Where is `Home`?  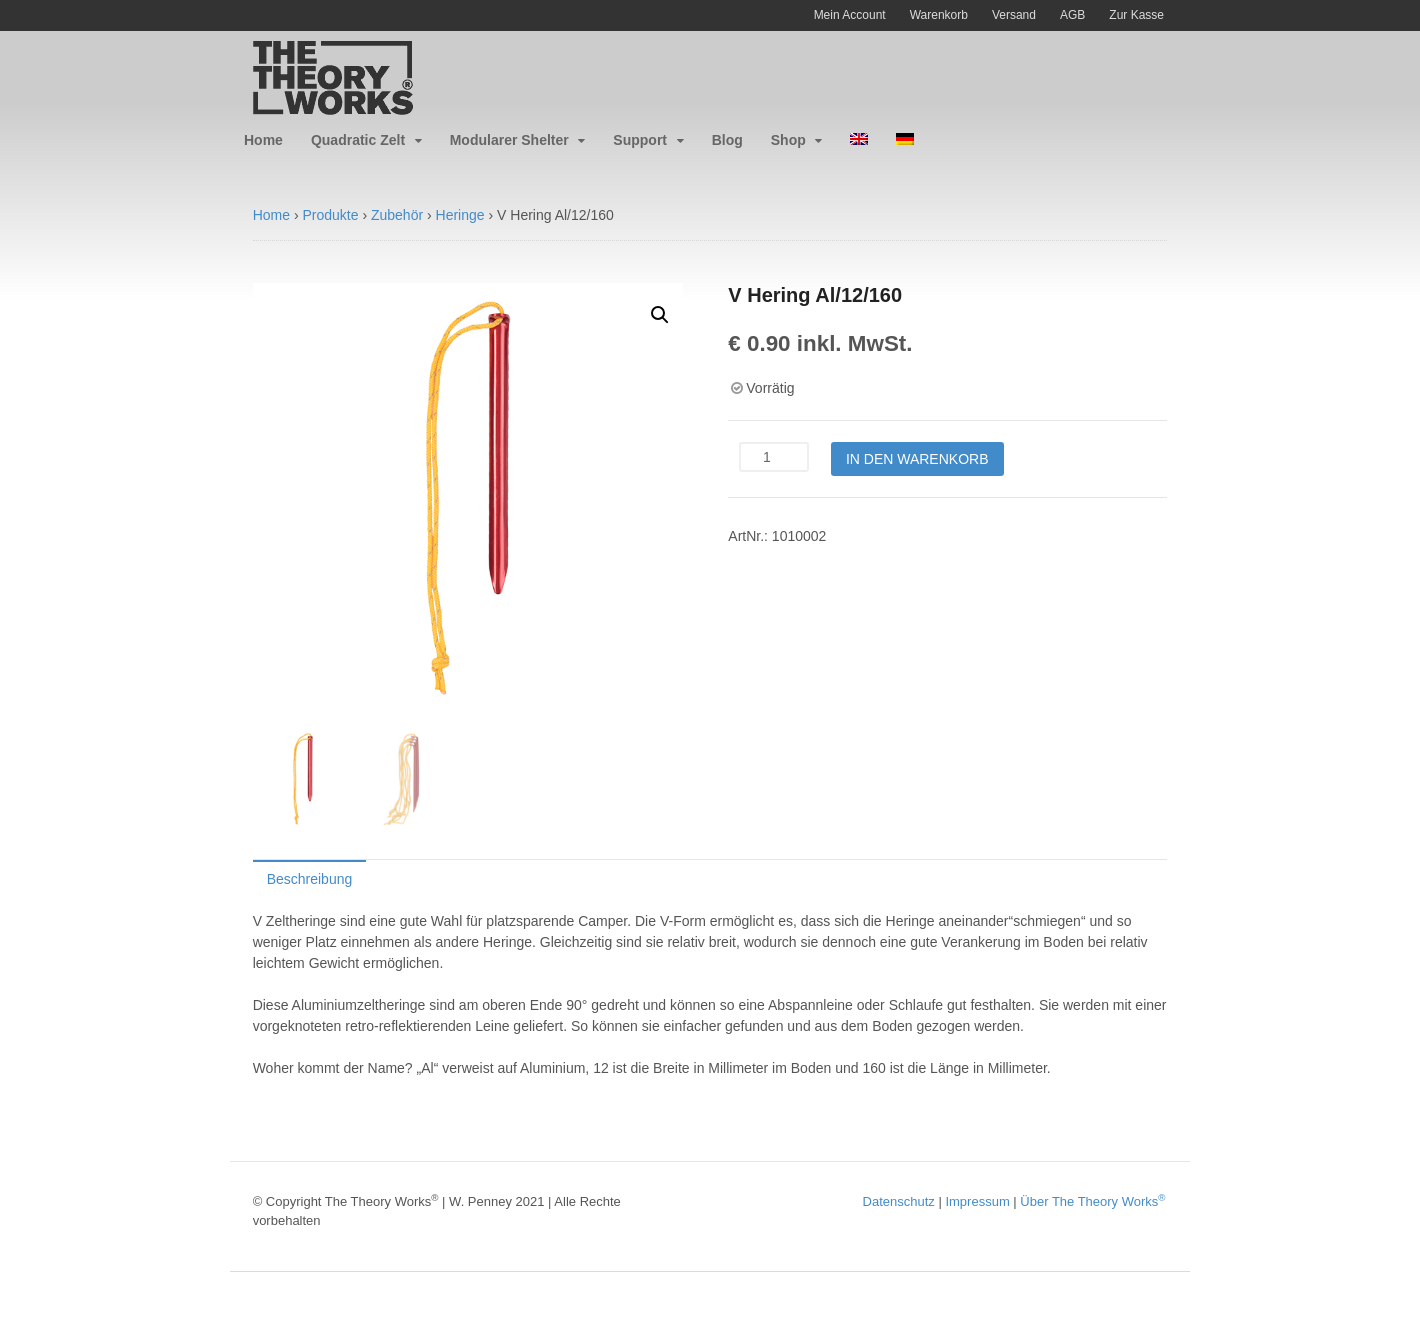 Home is located at coordinates (263, 140).